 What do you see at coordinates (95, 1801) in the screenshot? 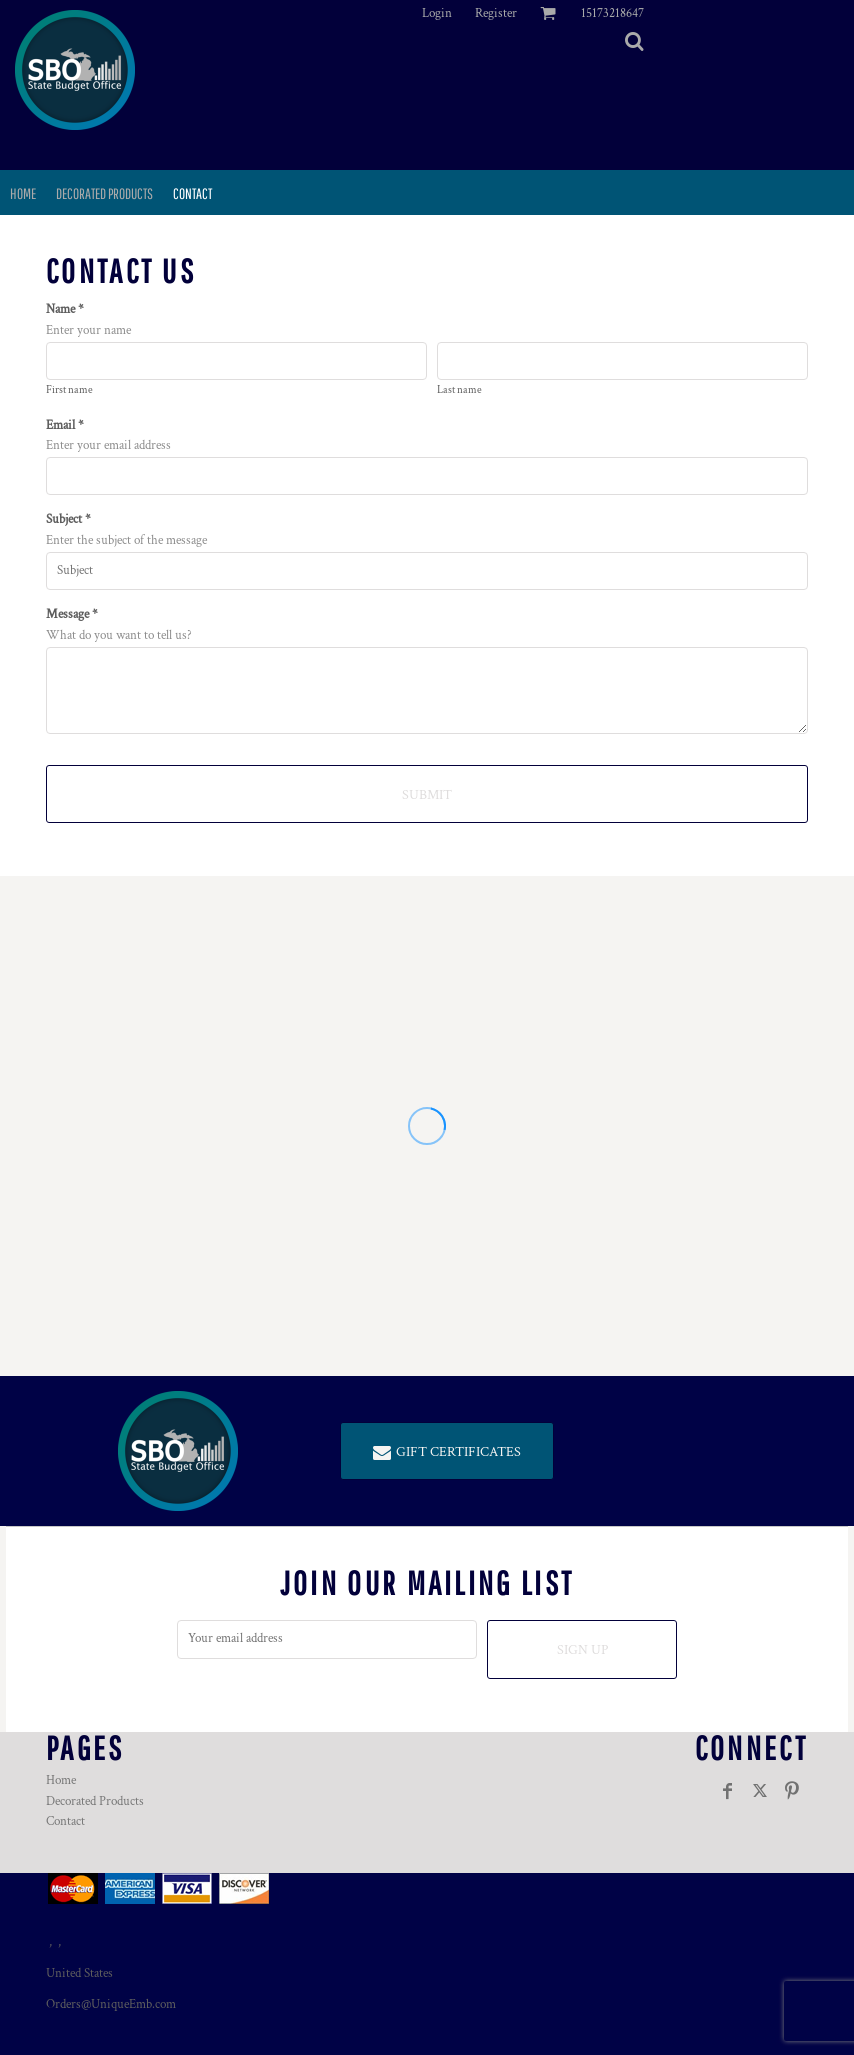
I see `Decorated Products` at bounding box center [95, 1801].